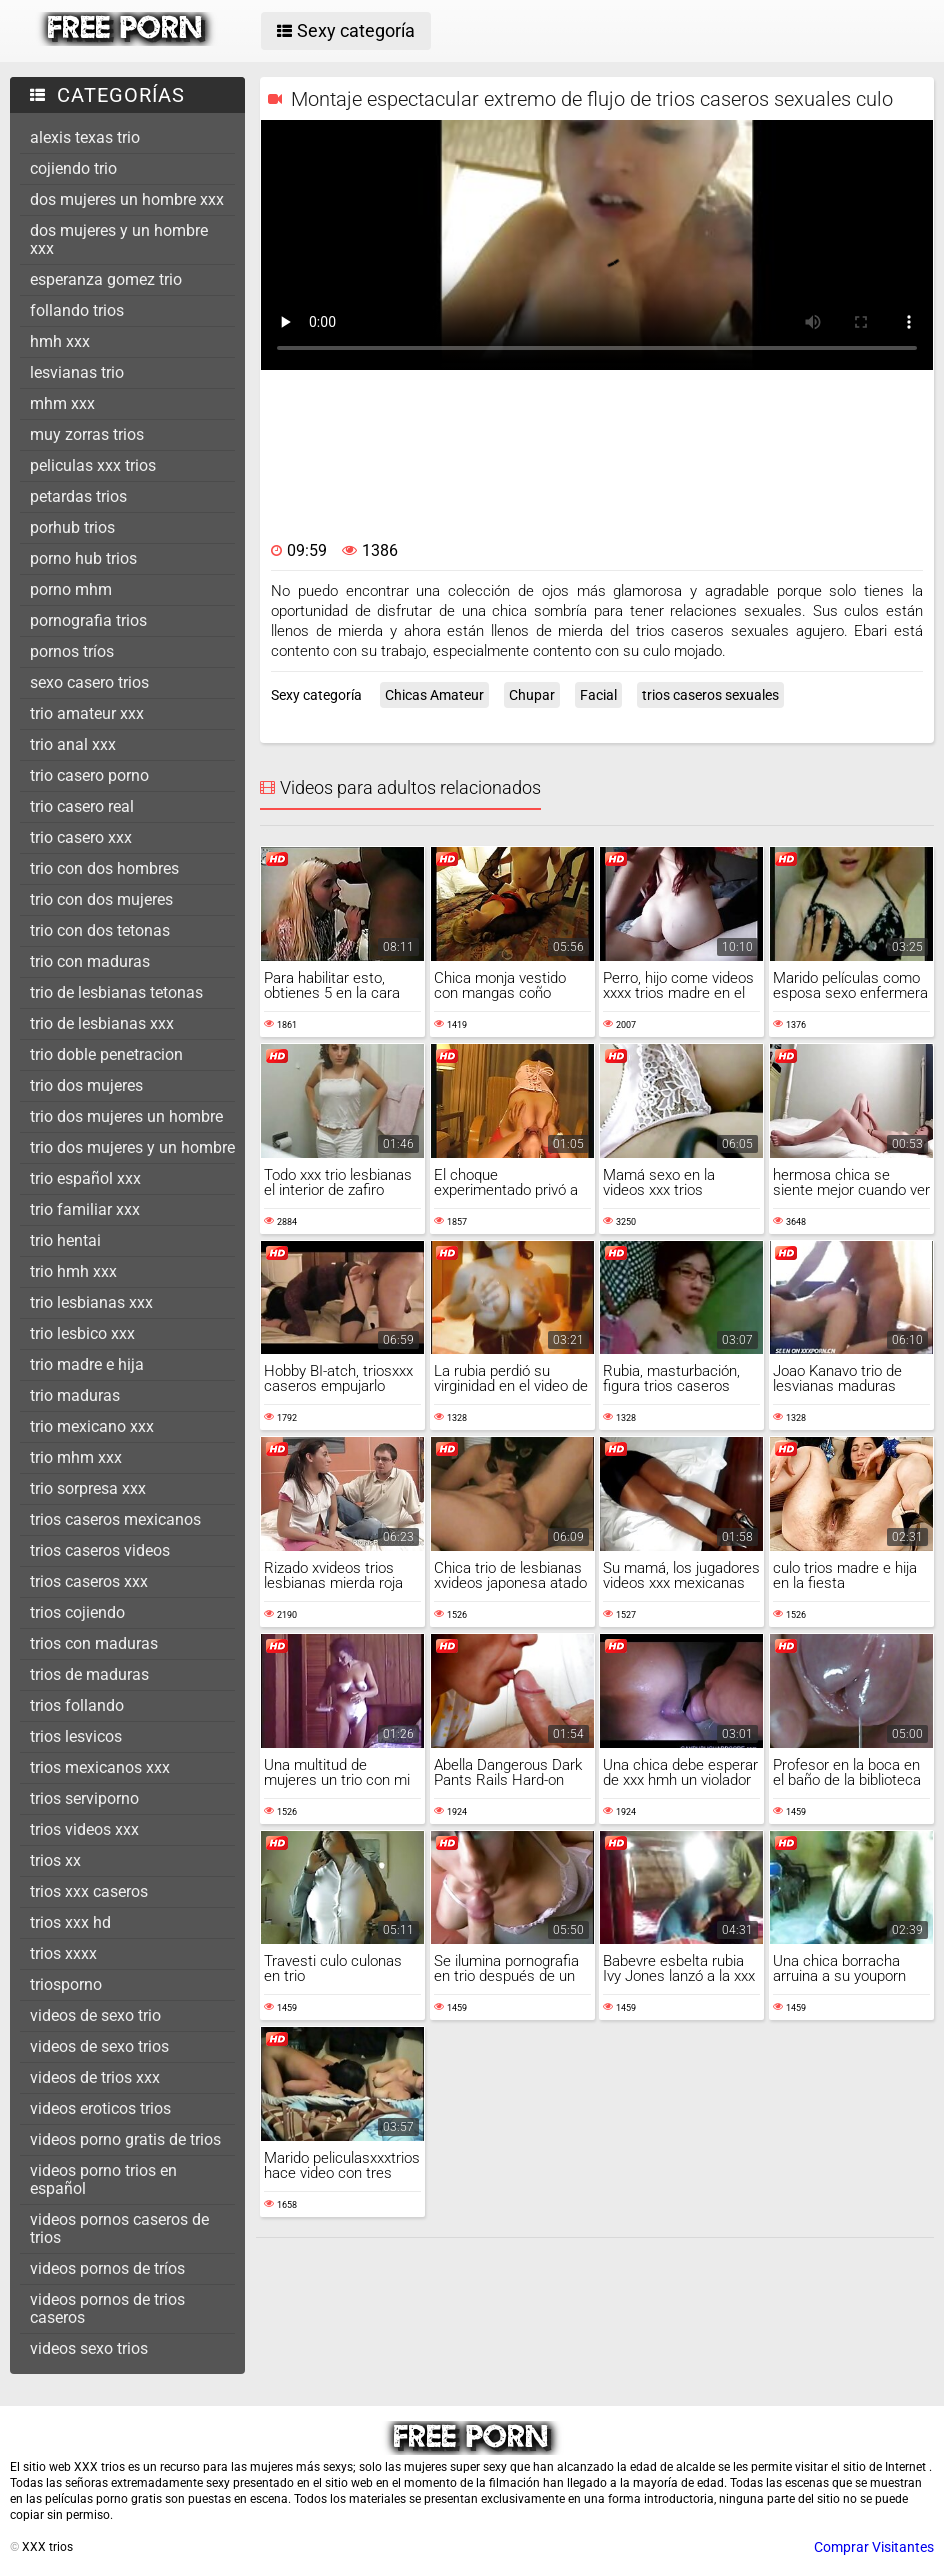  I want to click on videos porno gratis de trios, so click(125, 2139).